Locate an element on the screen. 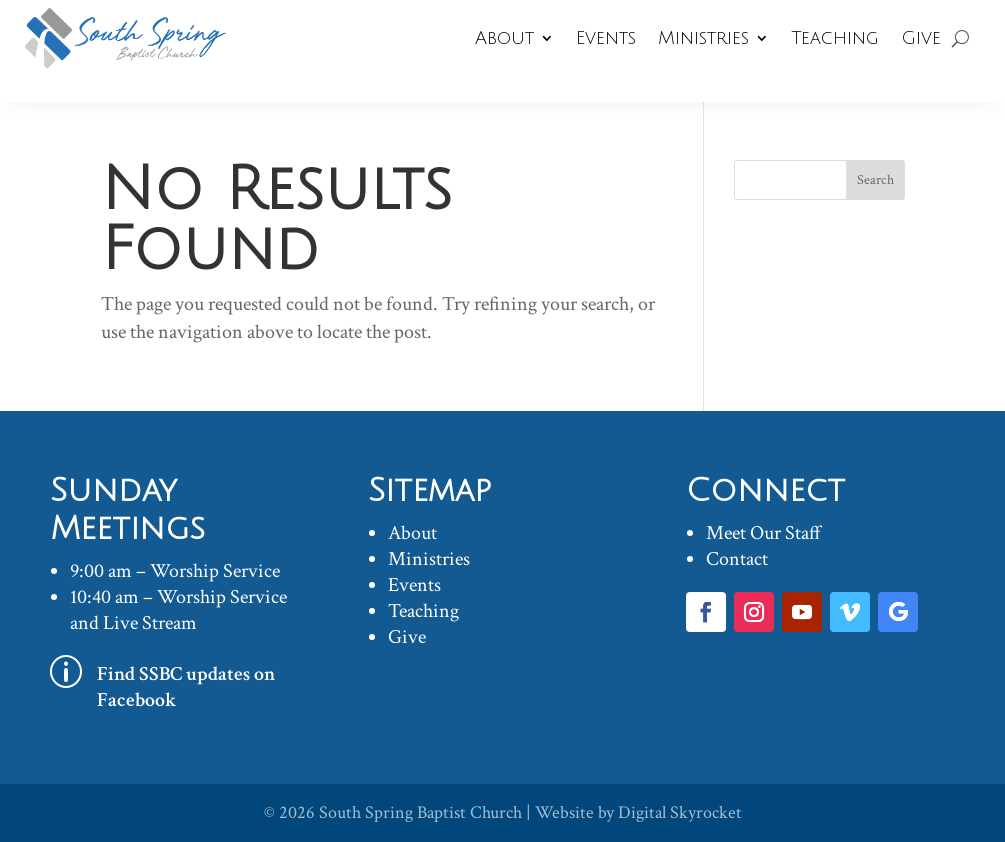 The height and width of the screenshot is (842, 1005). Events is located at coordinates (606, 38).